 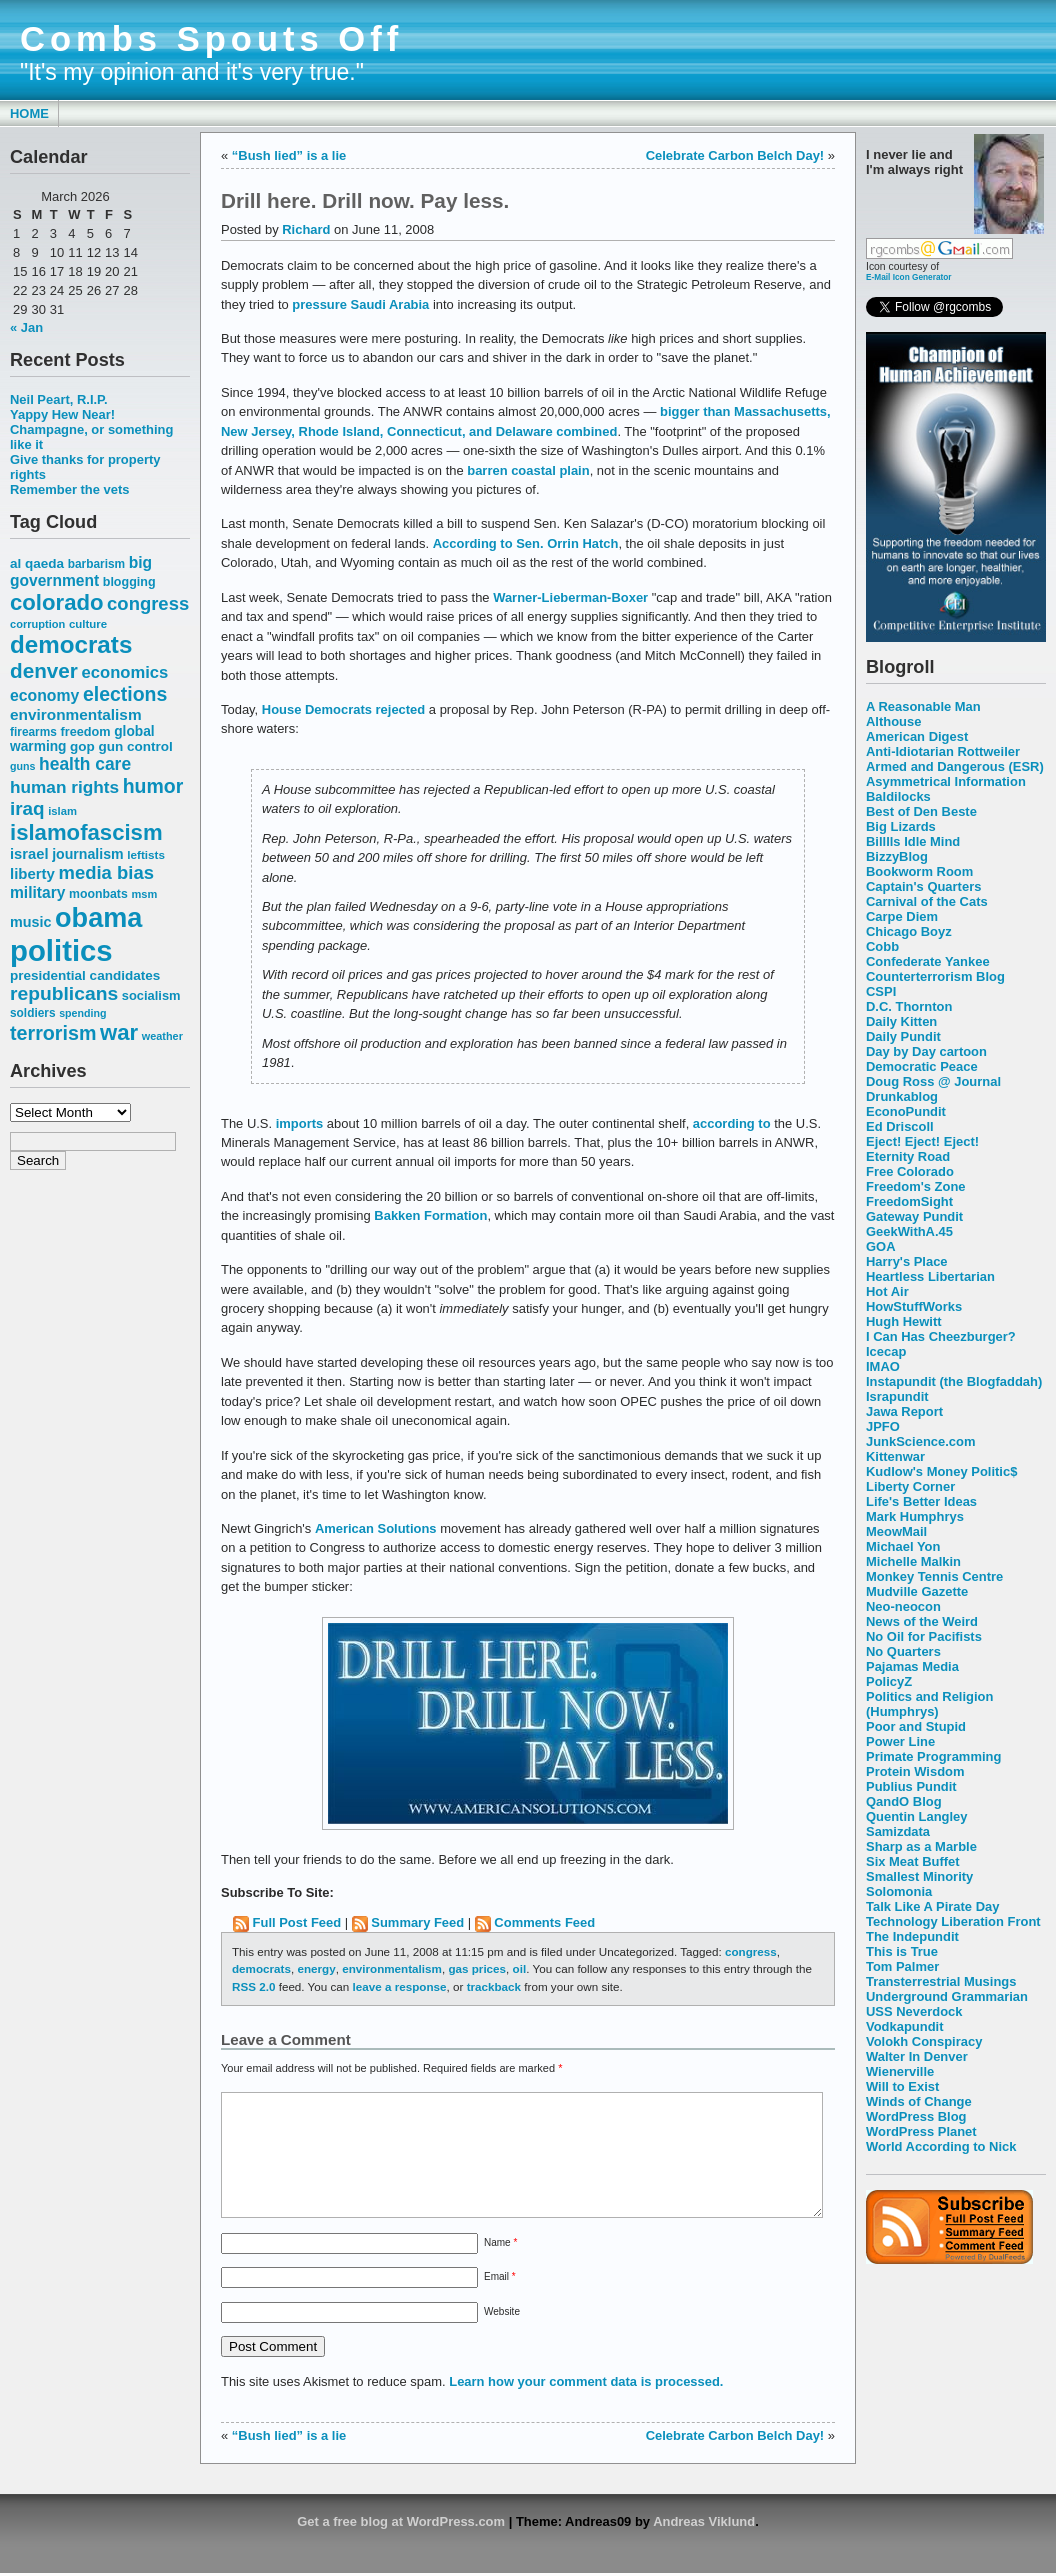 What do you see at coordinates (401, 2545) in the screenshot?
I see `Get a free blog at WordPress.com` at bounding box center [401, 2545].